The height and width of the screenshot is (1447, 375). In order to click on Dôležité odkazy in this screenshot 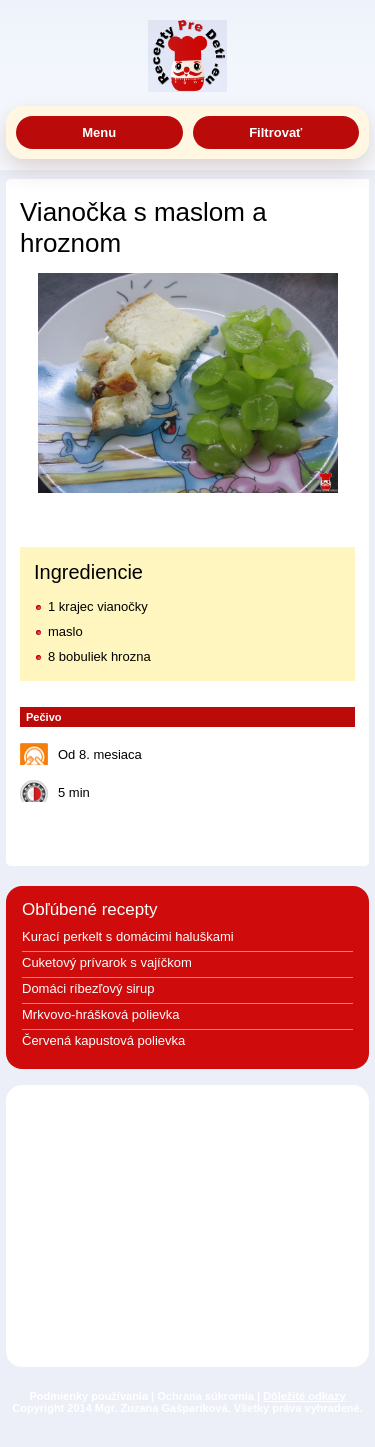, I will do `click(304, 1396)`.